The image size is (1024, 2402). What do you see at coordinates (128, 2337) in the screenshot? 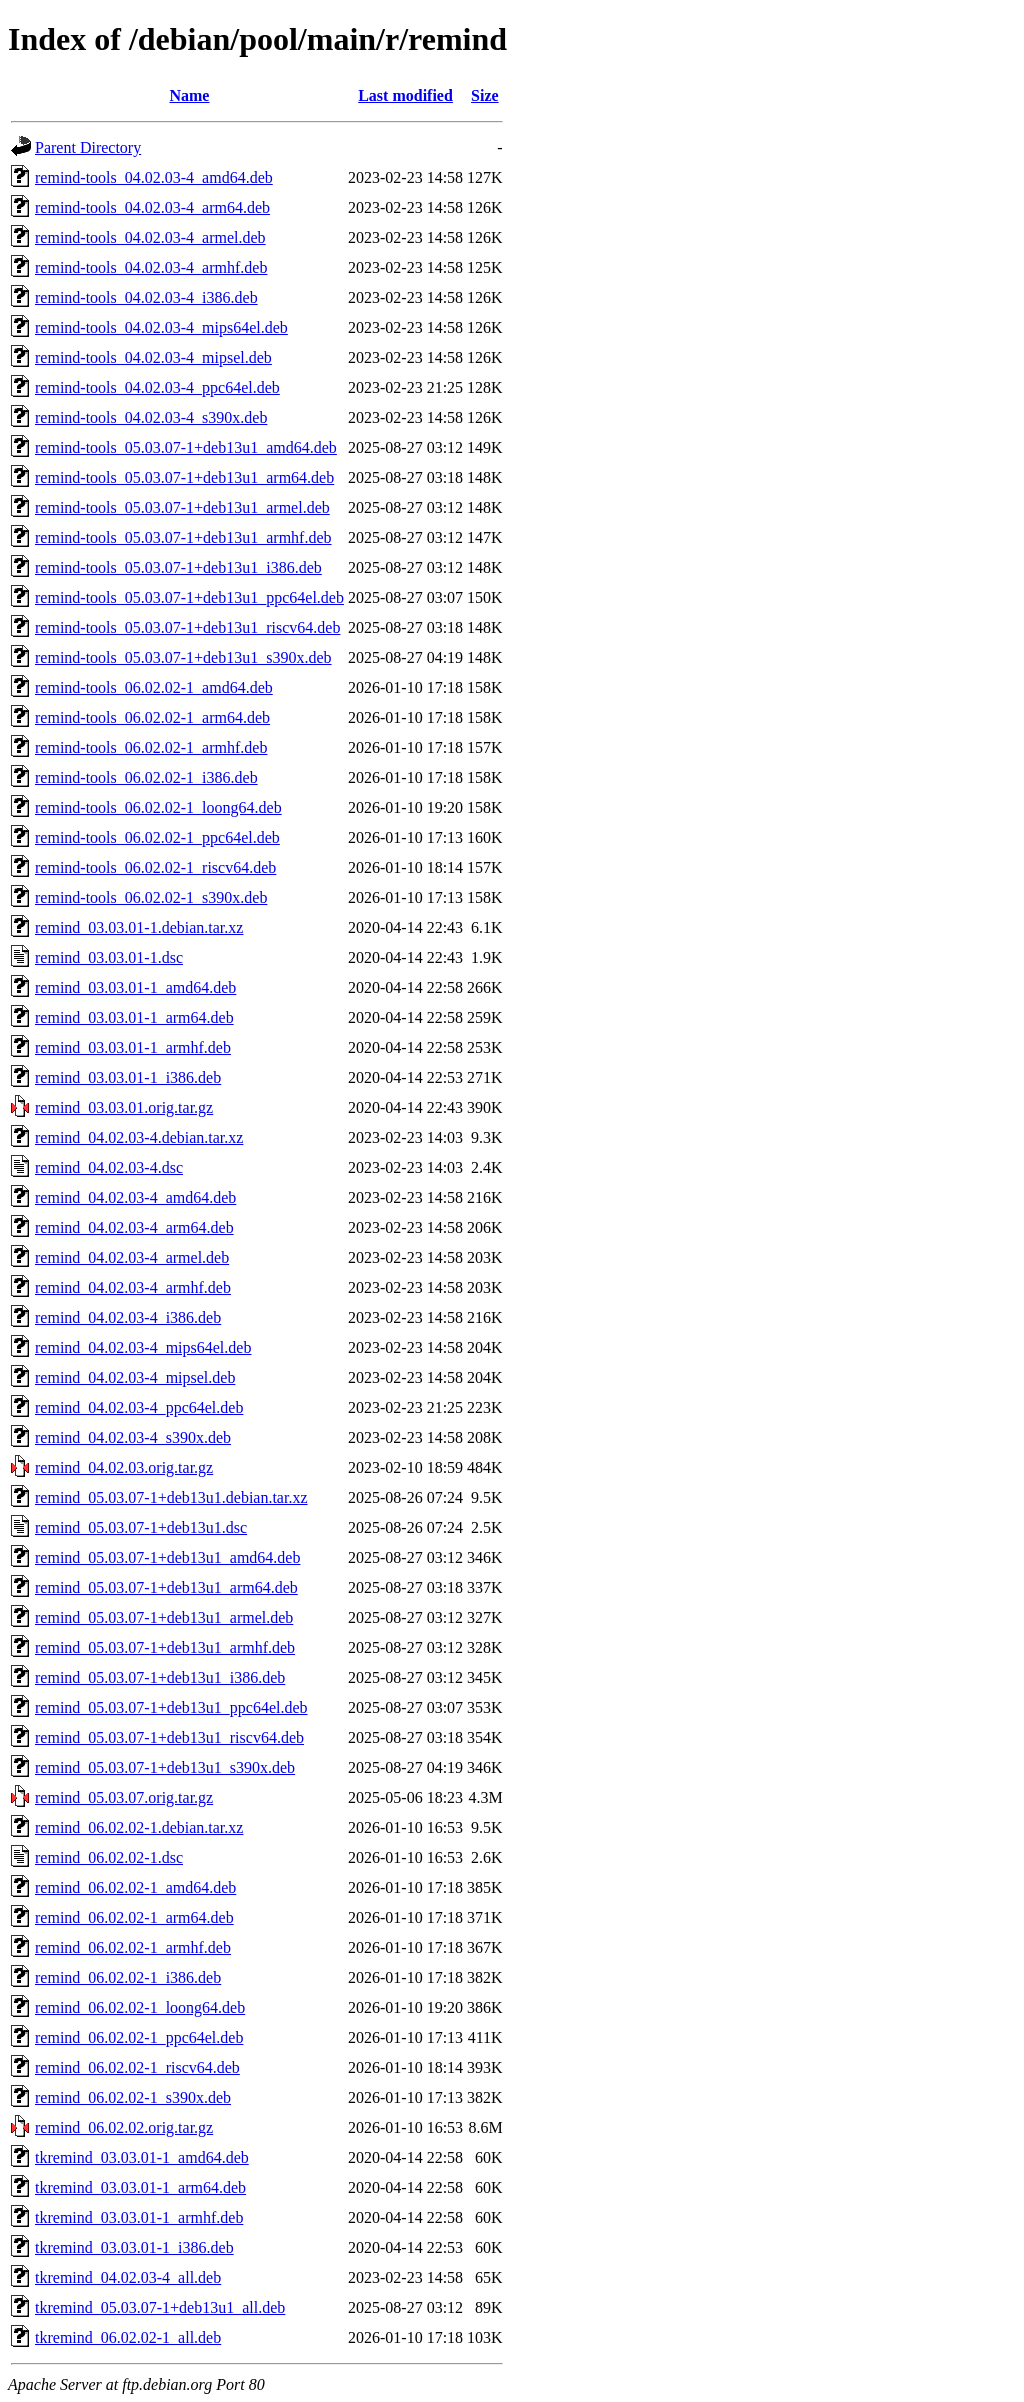
I see `tkremind_06.02.02-1_all.deb` at bounding box center [128, 2337].